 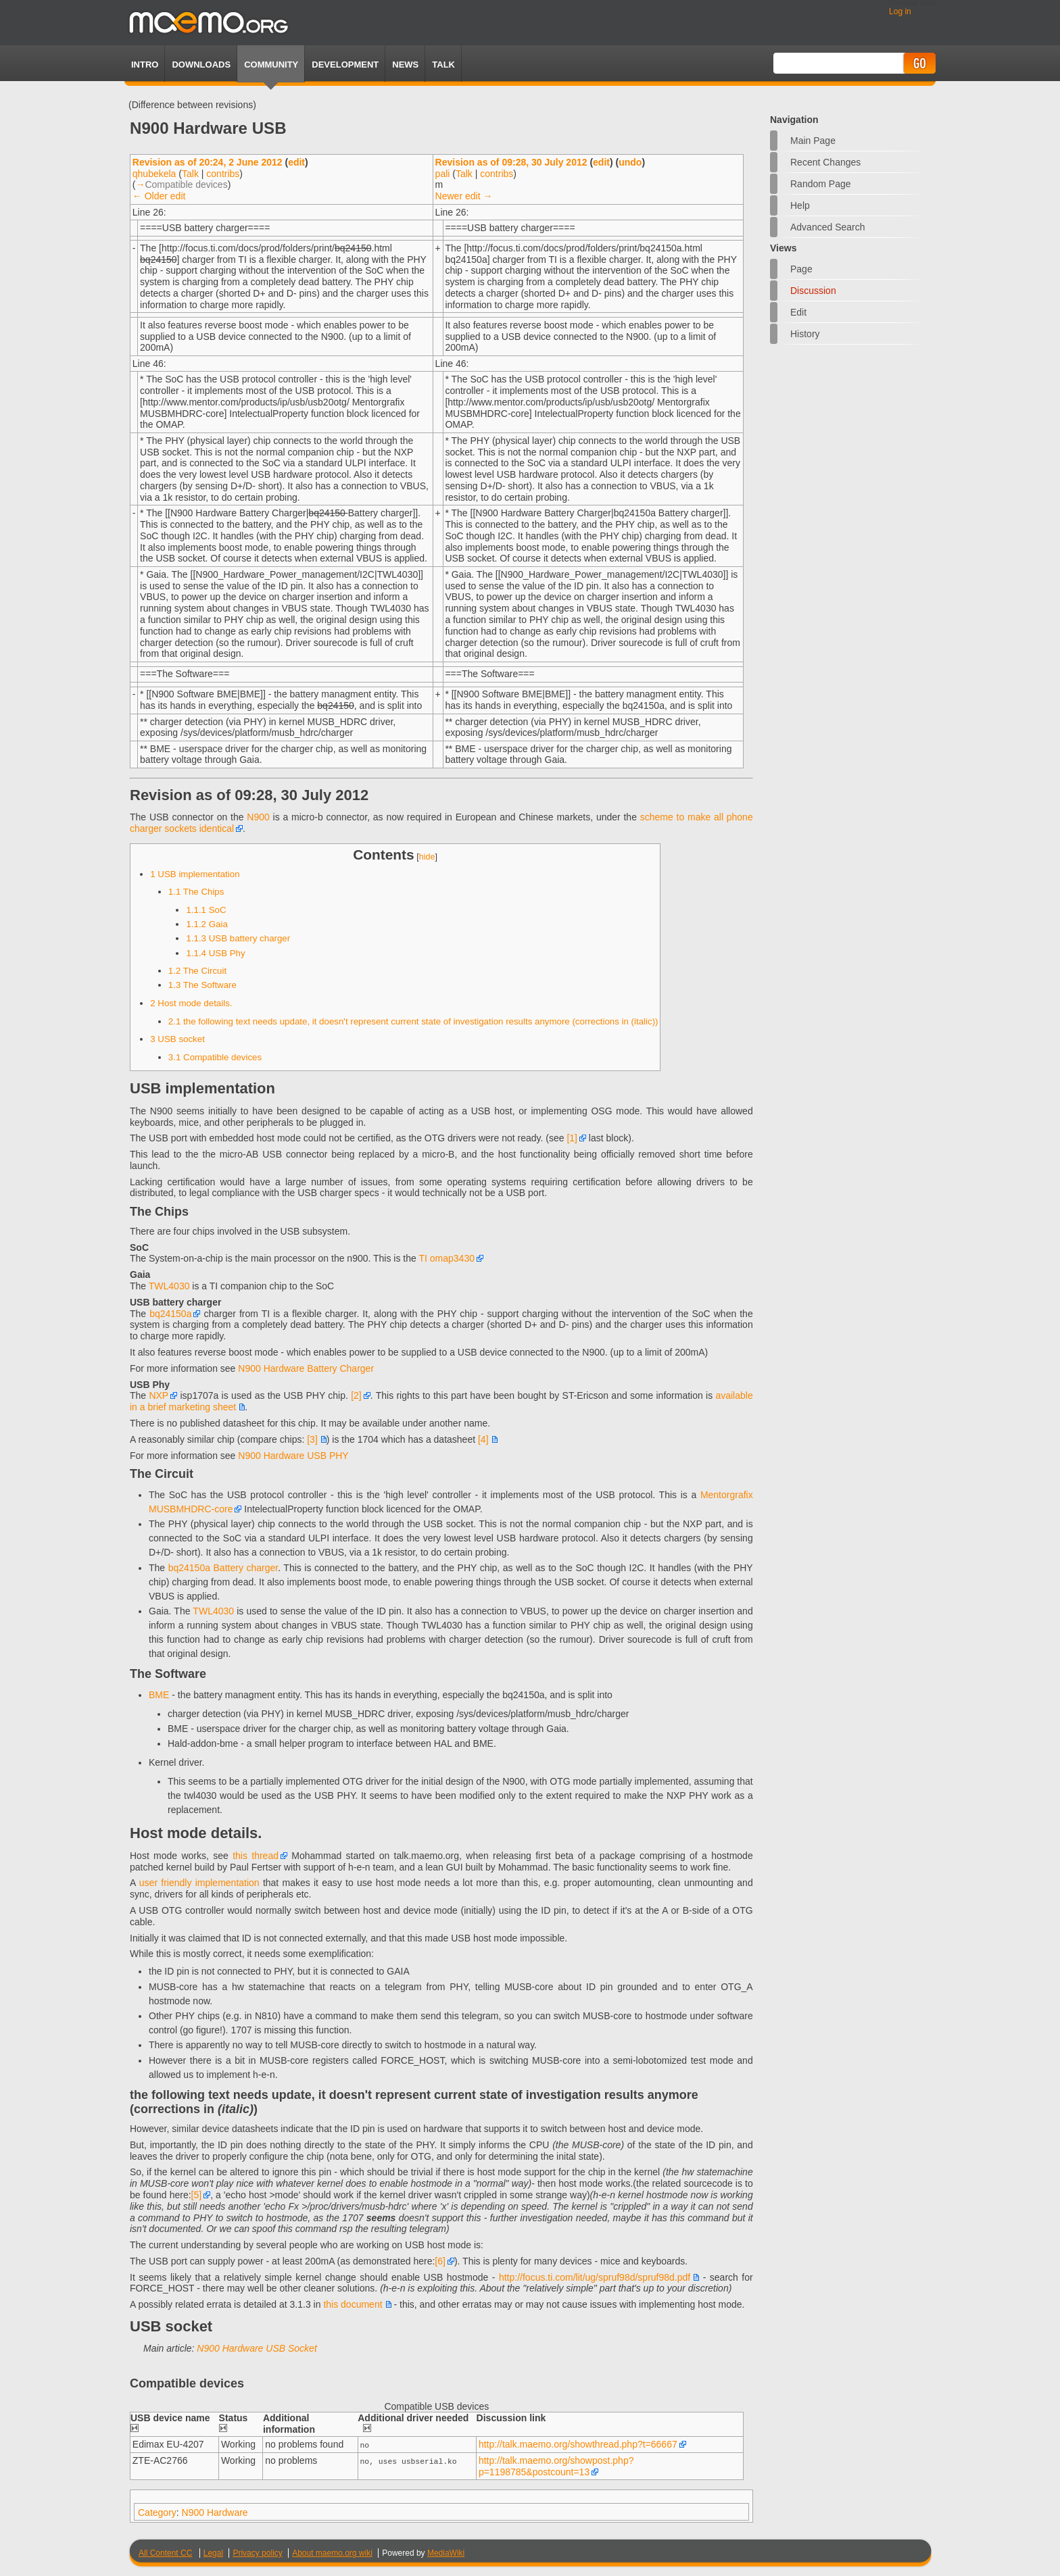 What do you see at coordinates (154, 173) in the screenshot?
I see `qhubekela` at bounding box center [154, 173].